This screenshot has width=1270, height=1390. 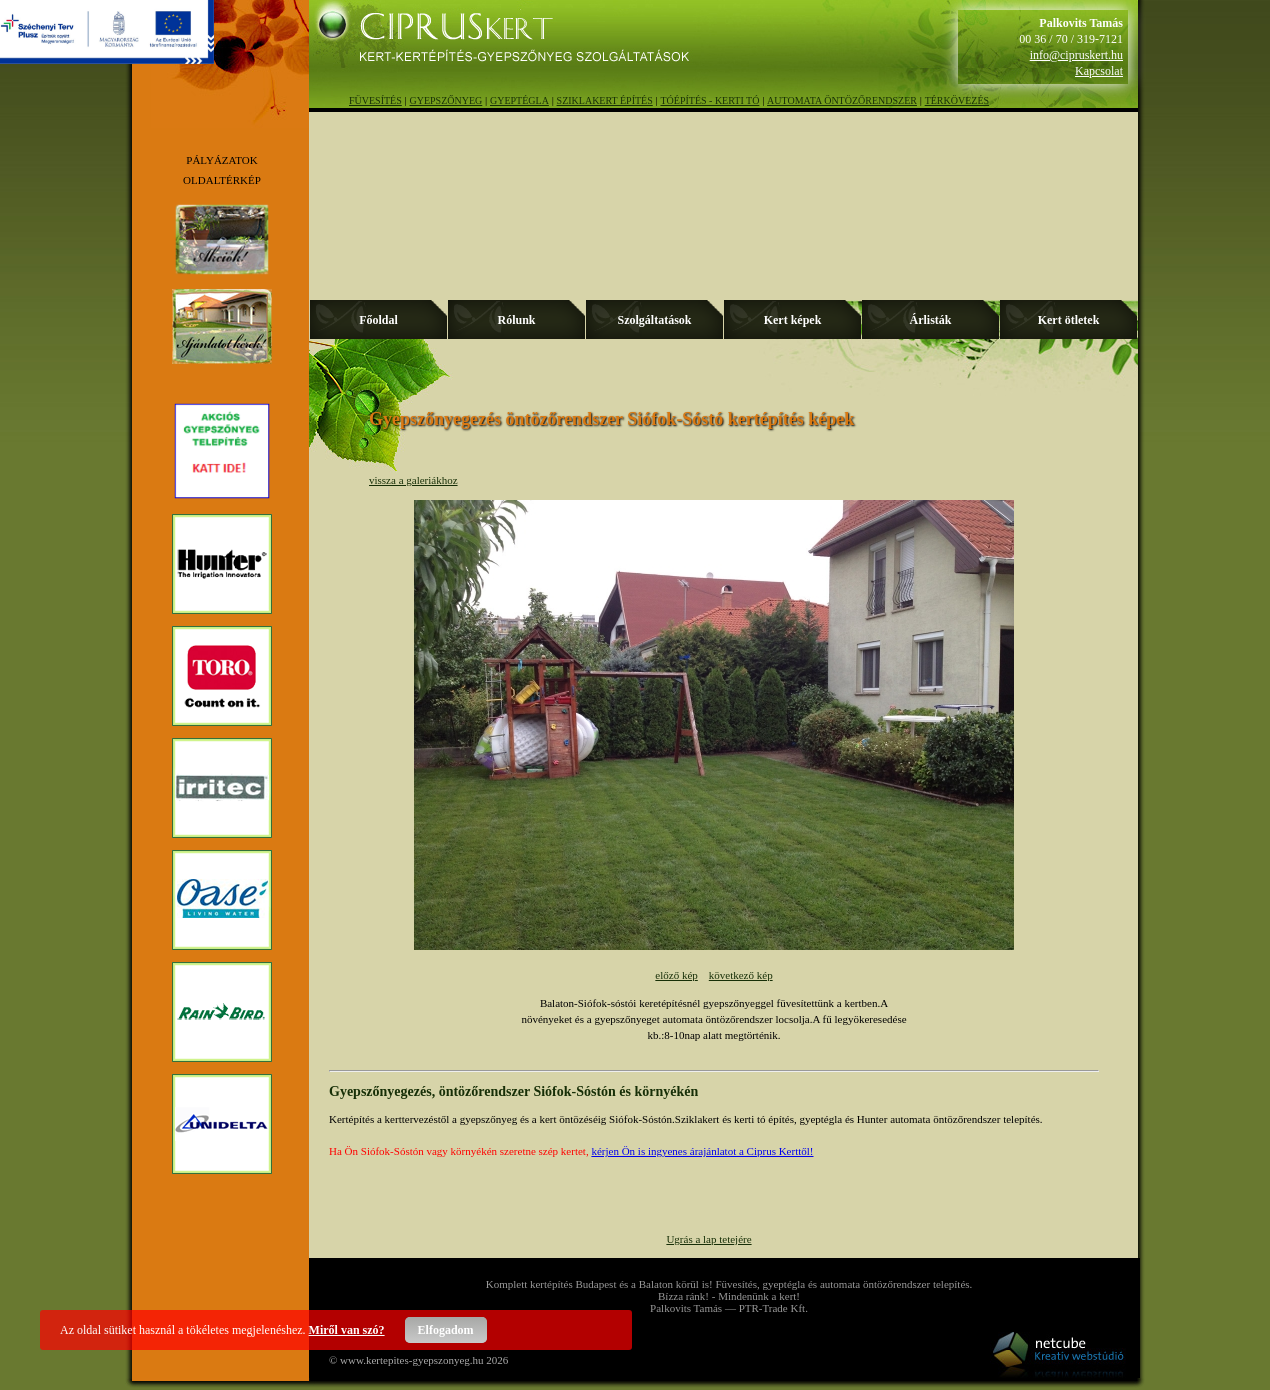 What do you see at coordinates (1069, 320) in the screenshot?
I see `Kert ötletek` at bounding box center [1069, 320].